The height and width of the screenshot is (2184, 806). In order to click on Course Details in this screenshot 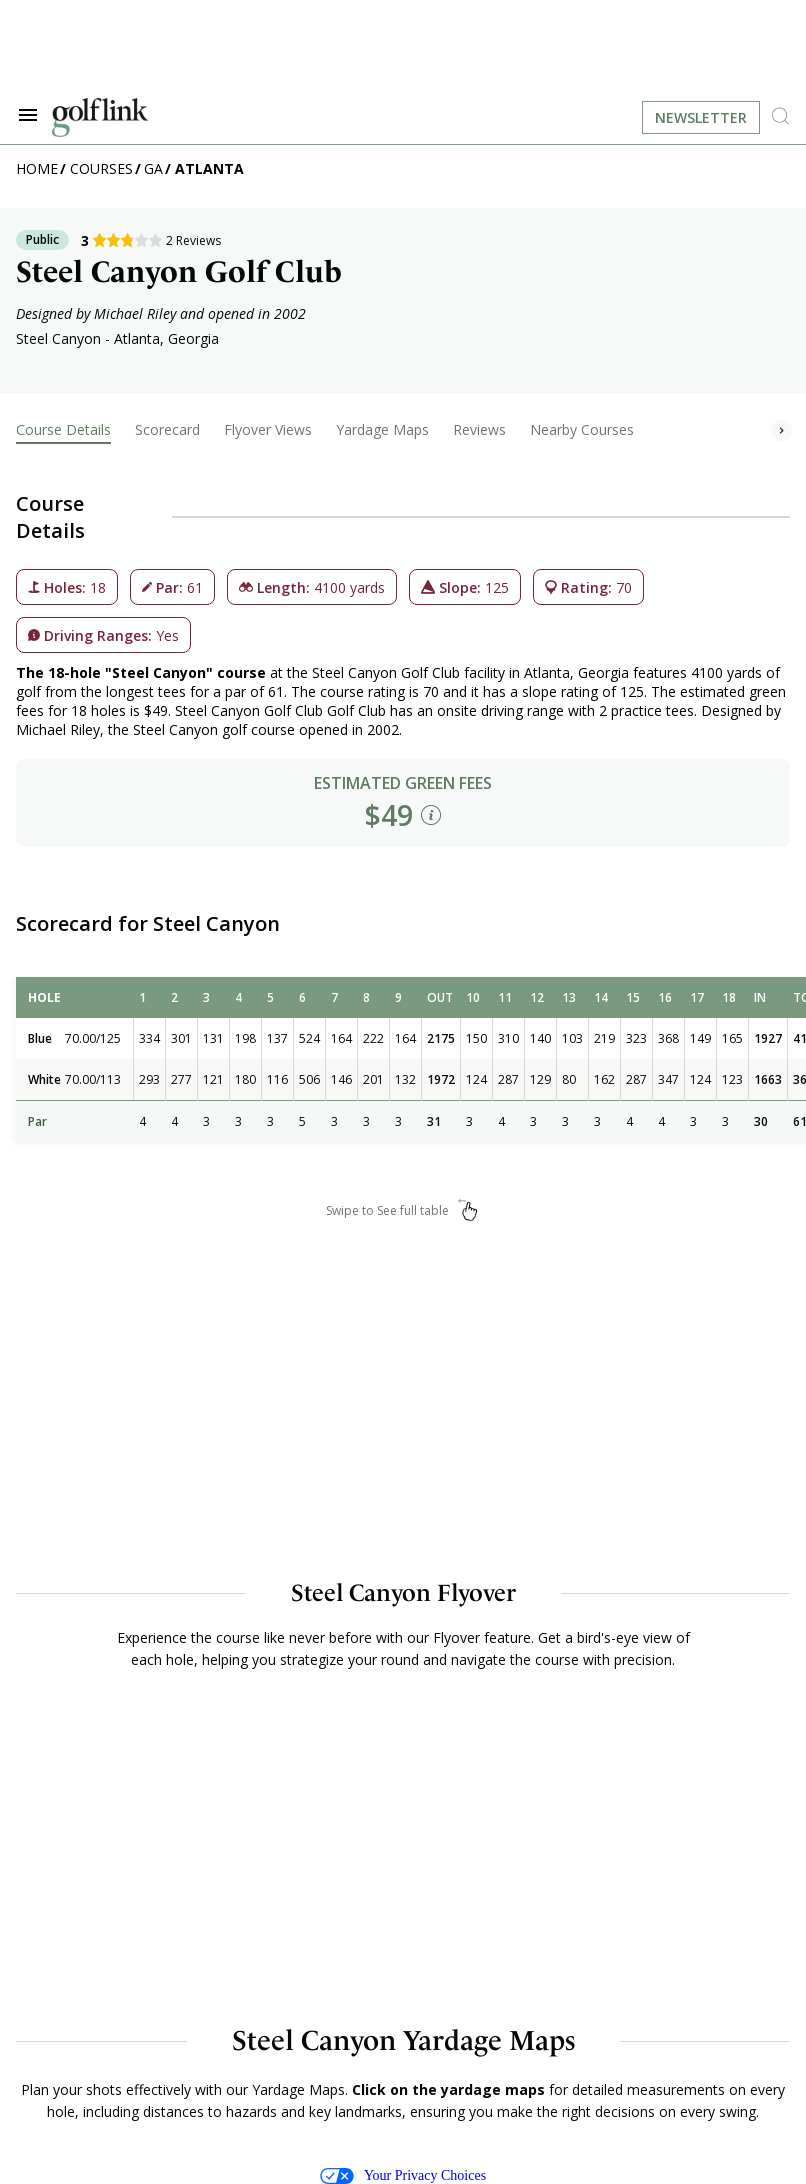, I will do `click(63, 429)`.